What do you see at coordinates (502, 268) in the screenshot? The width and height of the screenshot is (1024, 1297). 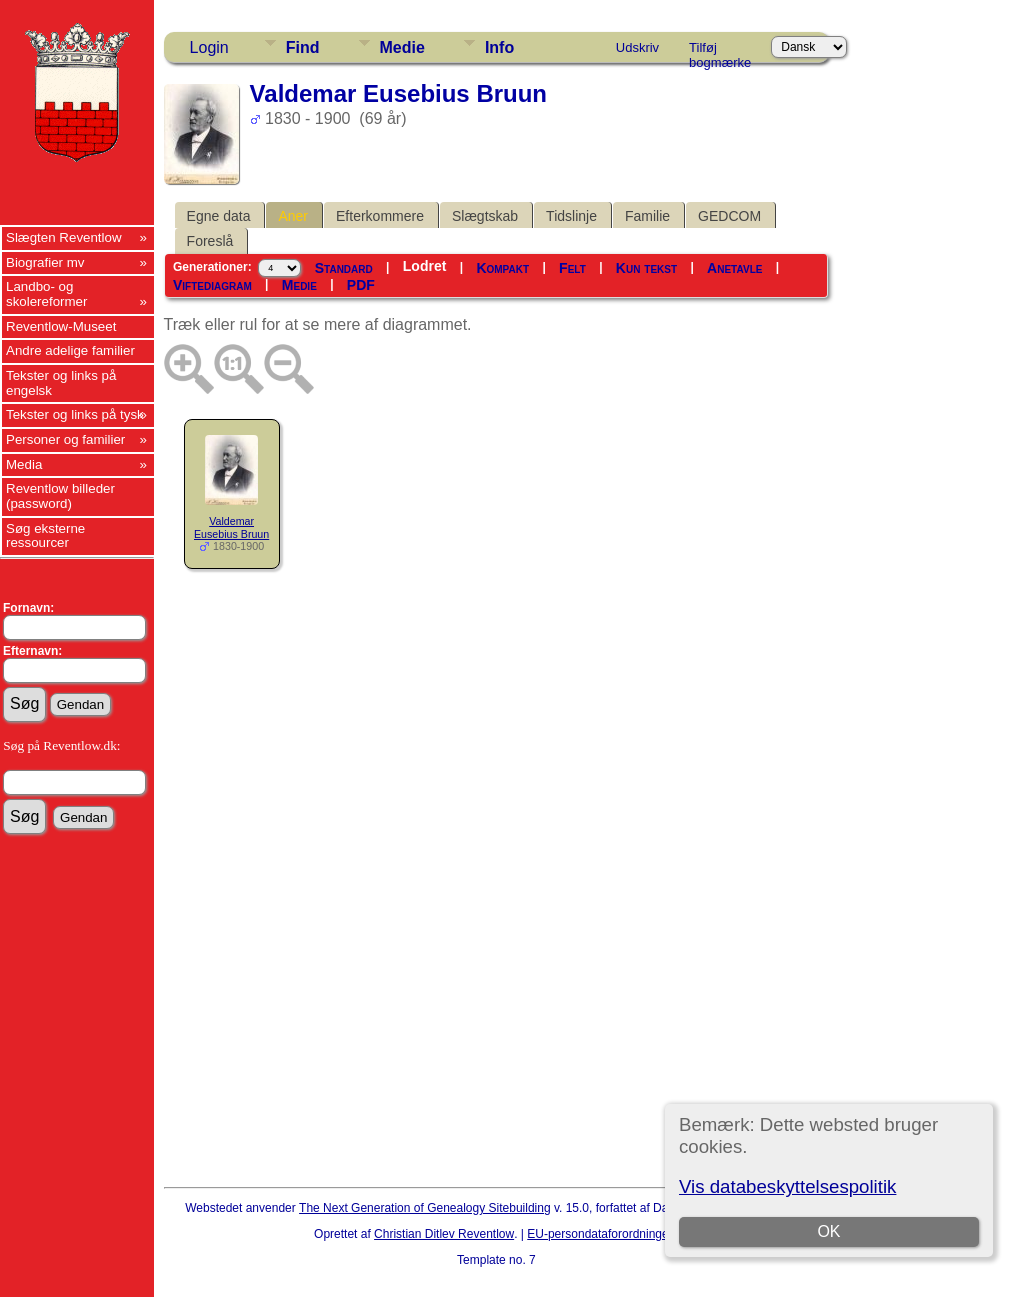 I see `Kompakt` at bounding box center [502, 268].